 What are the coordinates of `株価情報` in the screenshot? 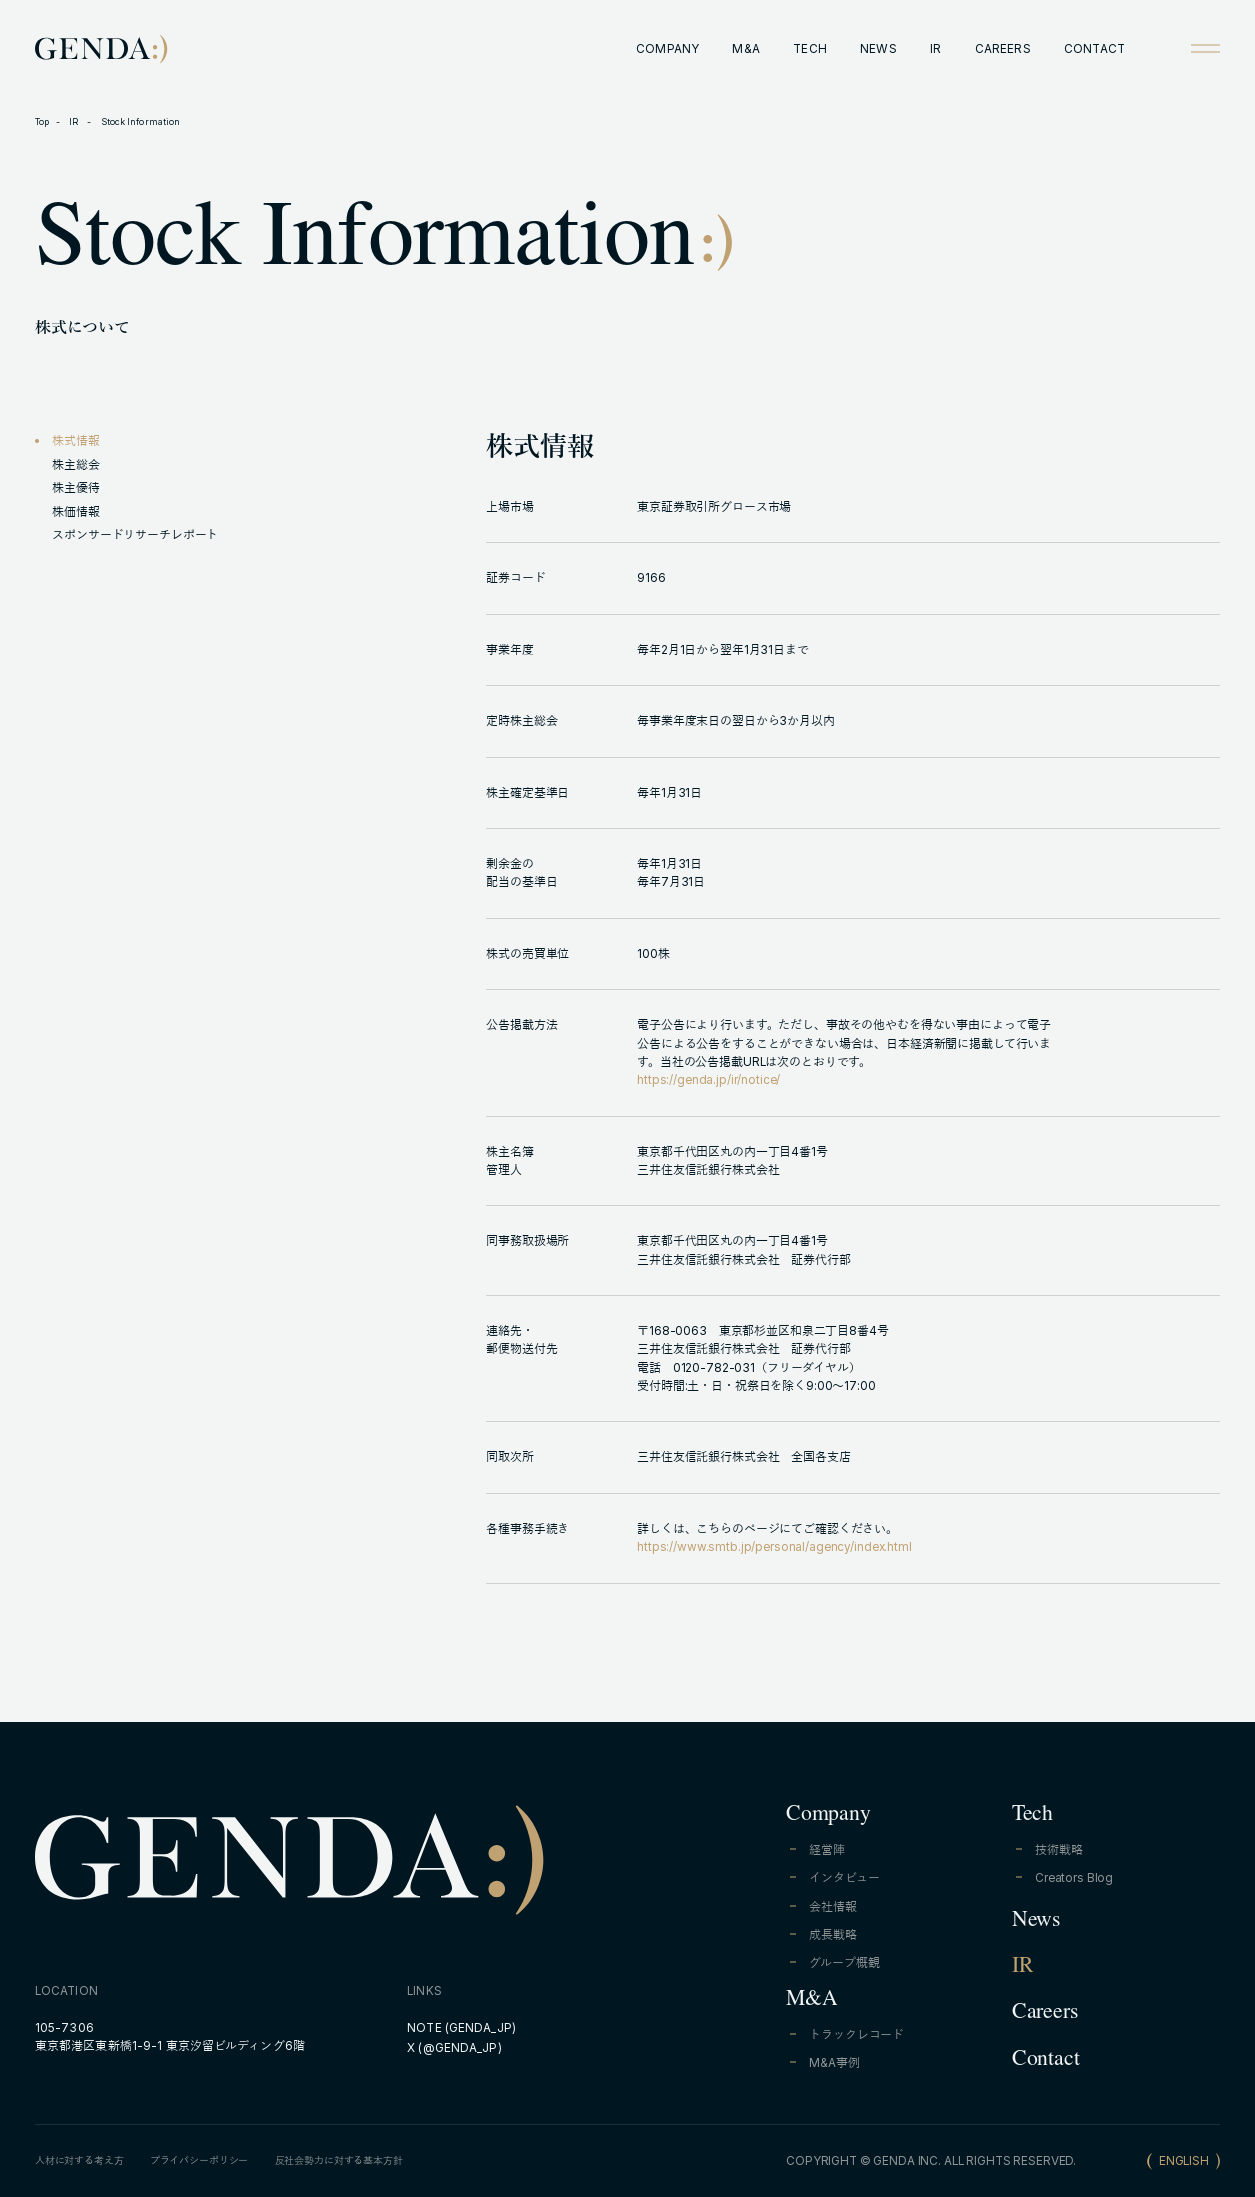 It's located at (75, 512).